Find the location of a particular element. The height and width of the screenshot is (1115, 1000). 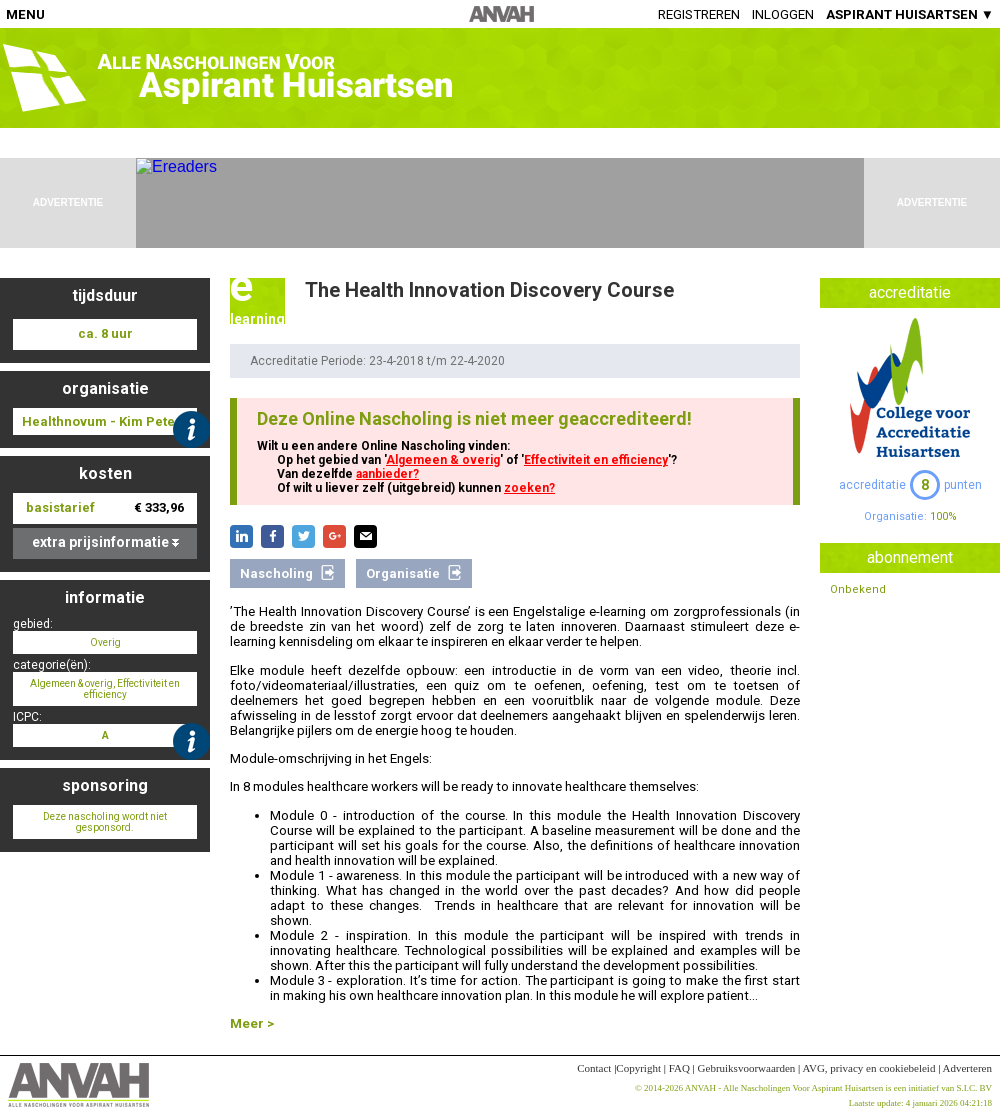

ASPIRANT HUISARTSEN ▼ is located at coordinates (910, 14).